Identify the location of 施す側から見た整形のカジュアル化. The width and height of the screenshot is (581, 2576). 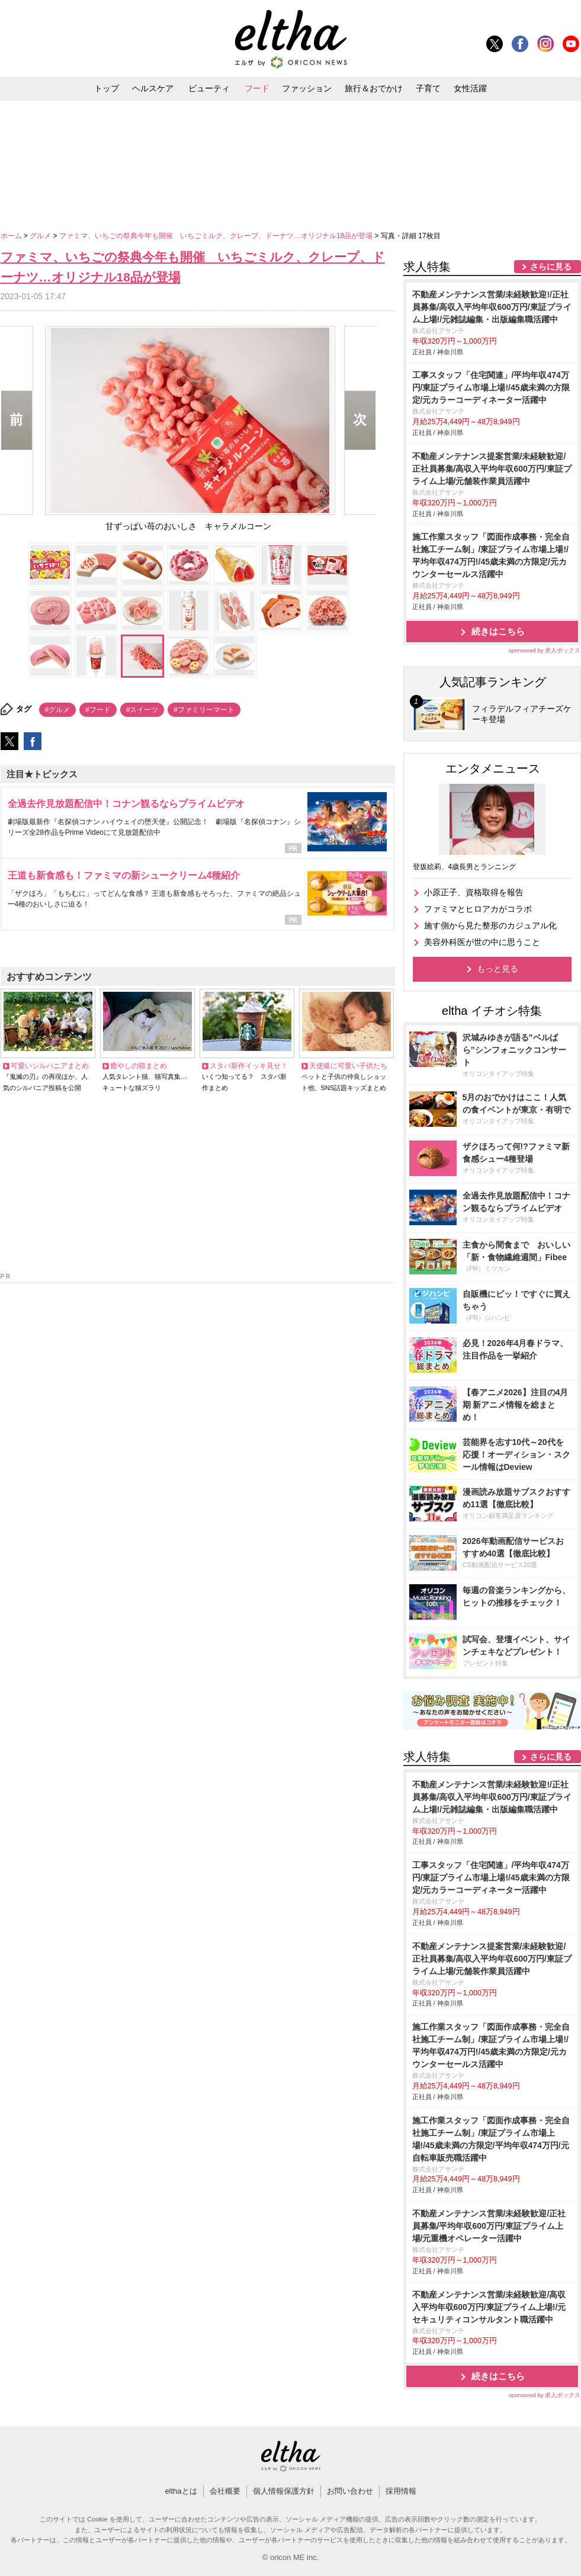
(490, 925).